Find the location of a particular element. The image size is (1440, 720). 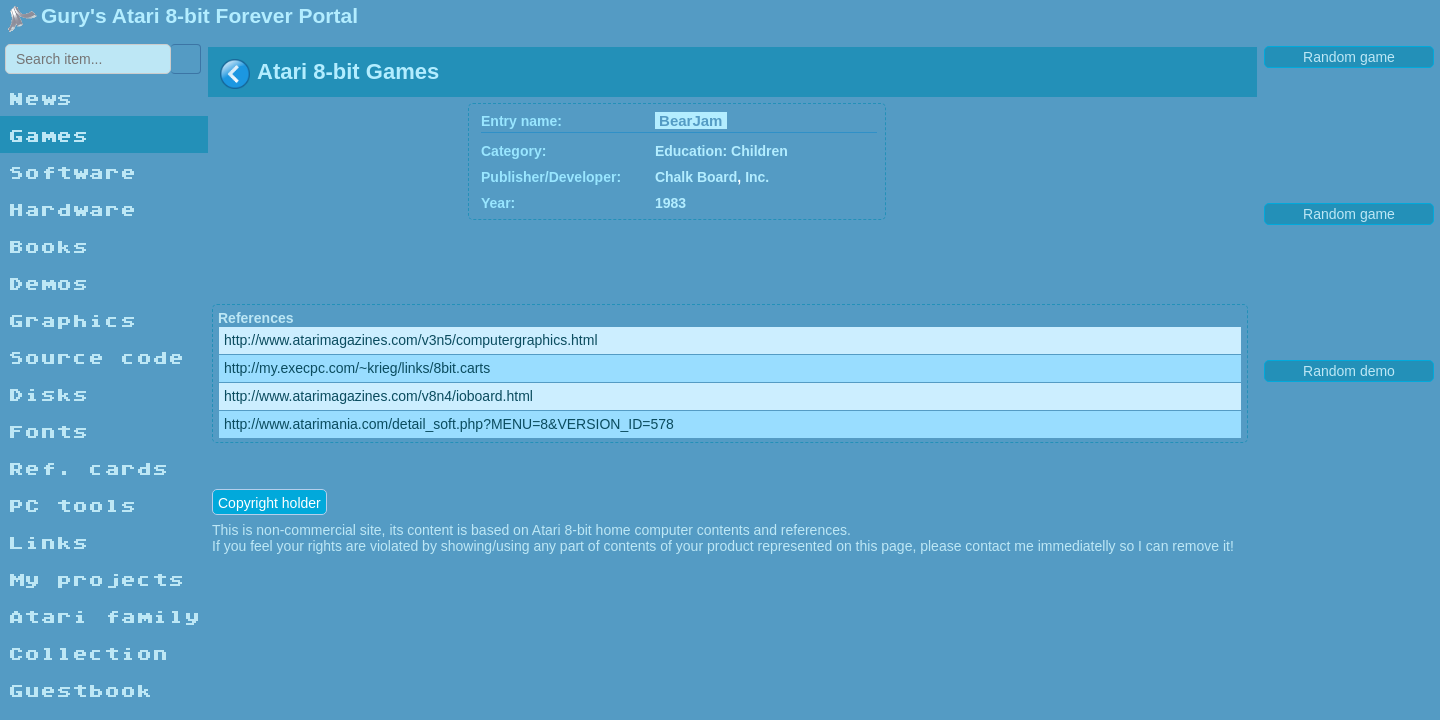

Software is located at coordinates (72, 171).